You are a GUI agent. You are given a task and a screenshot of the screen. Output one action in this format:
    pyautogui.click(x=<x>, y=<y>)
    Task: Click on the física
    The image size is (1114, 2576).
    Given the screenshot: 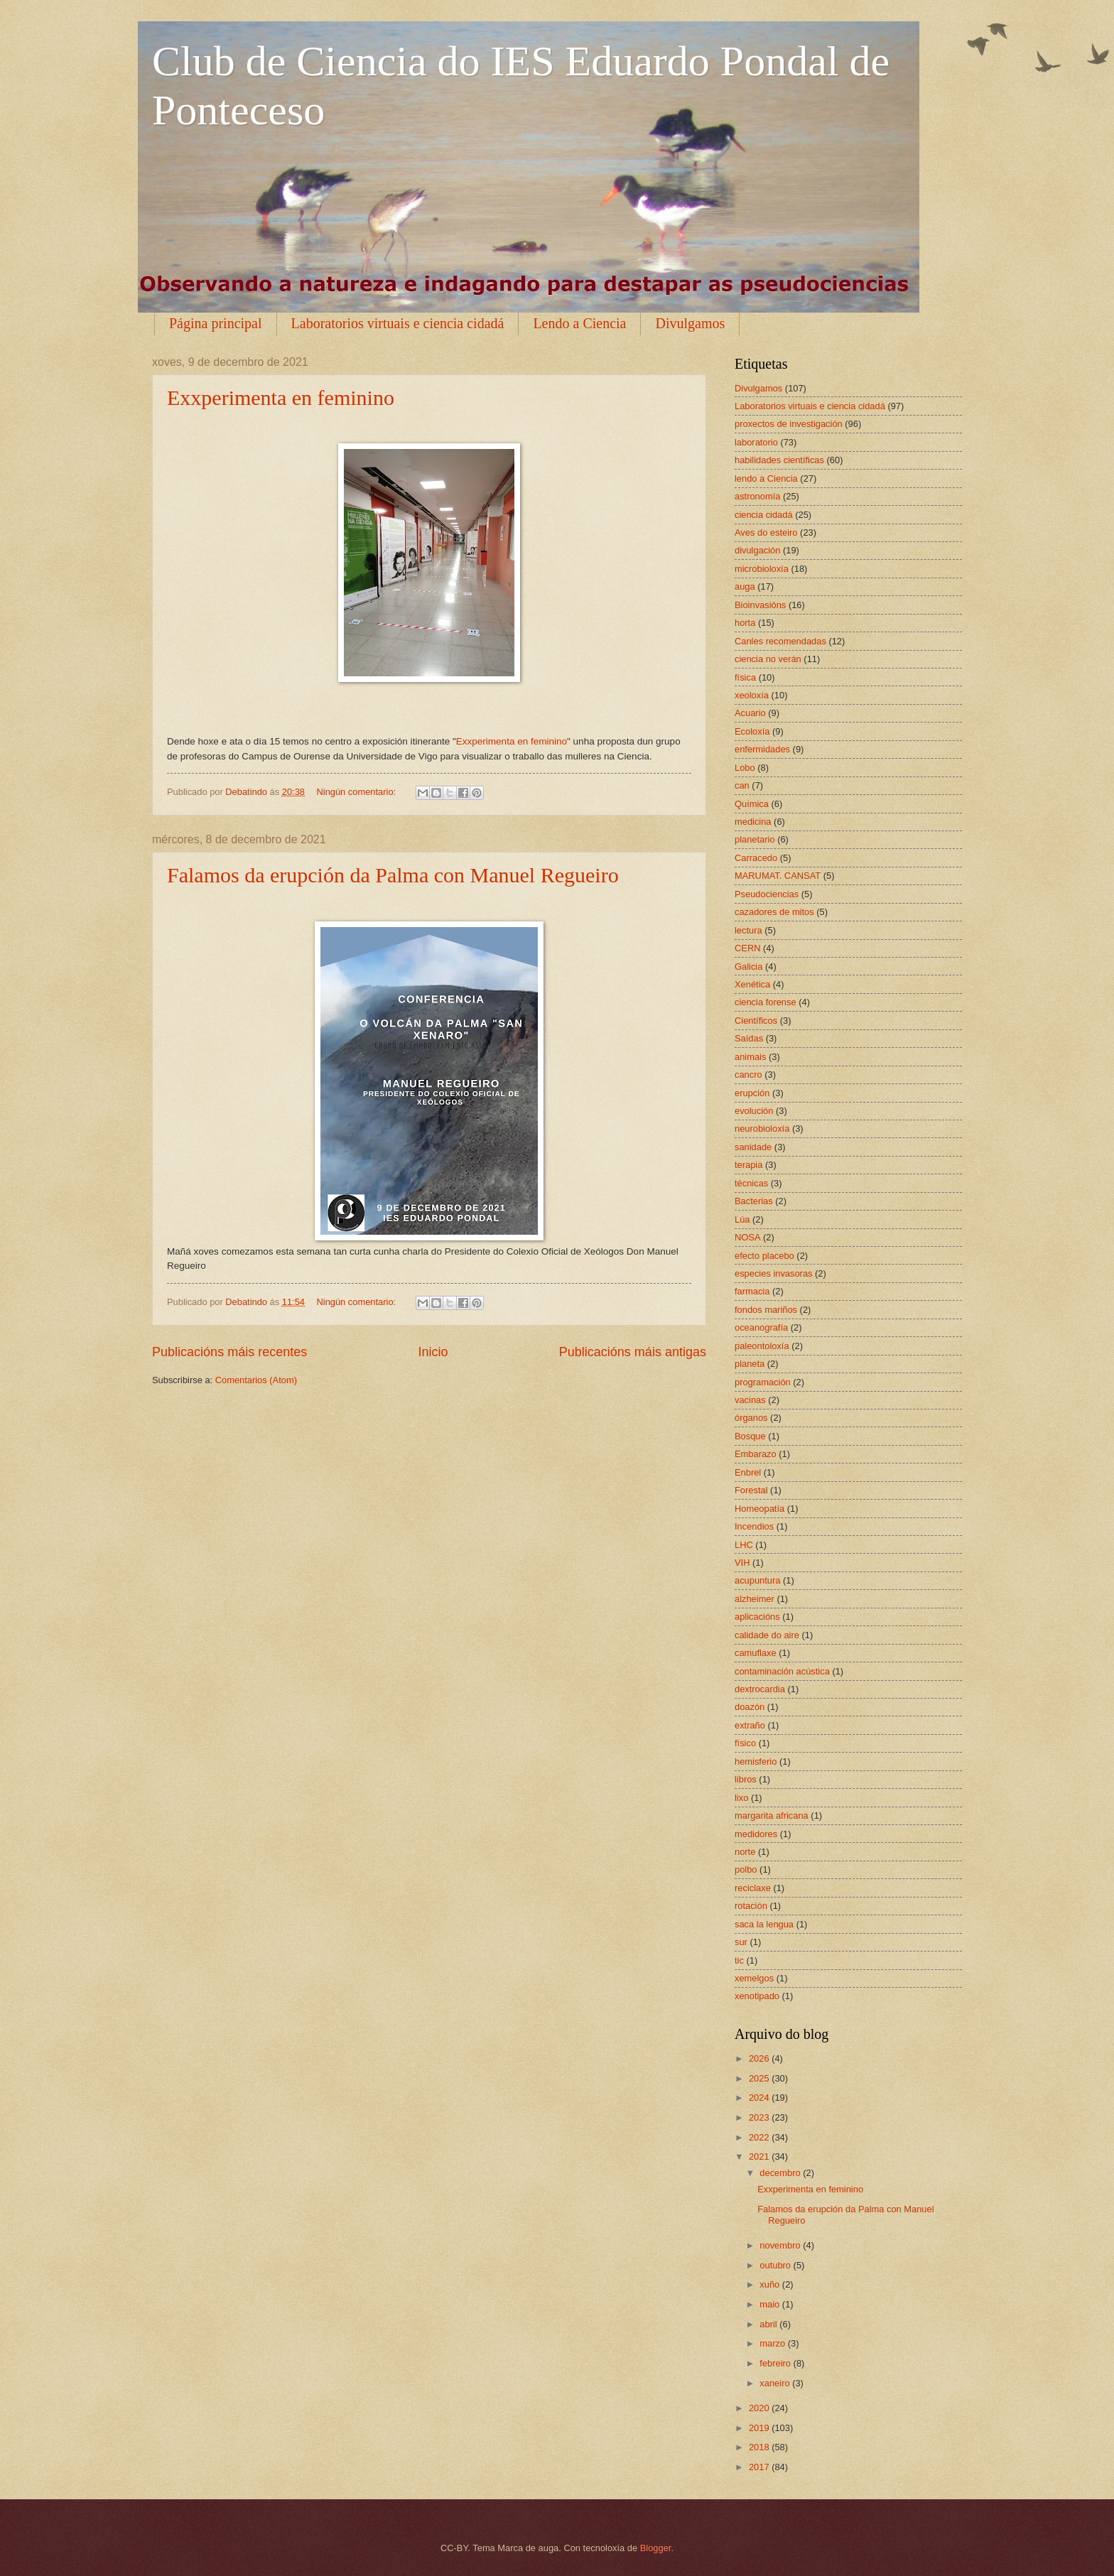 What is the action you would take?
    pyautogui.click(x=745, y=677)
    